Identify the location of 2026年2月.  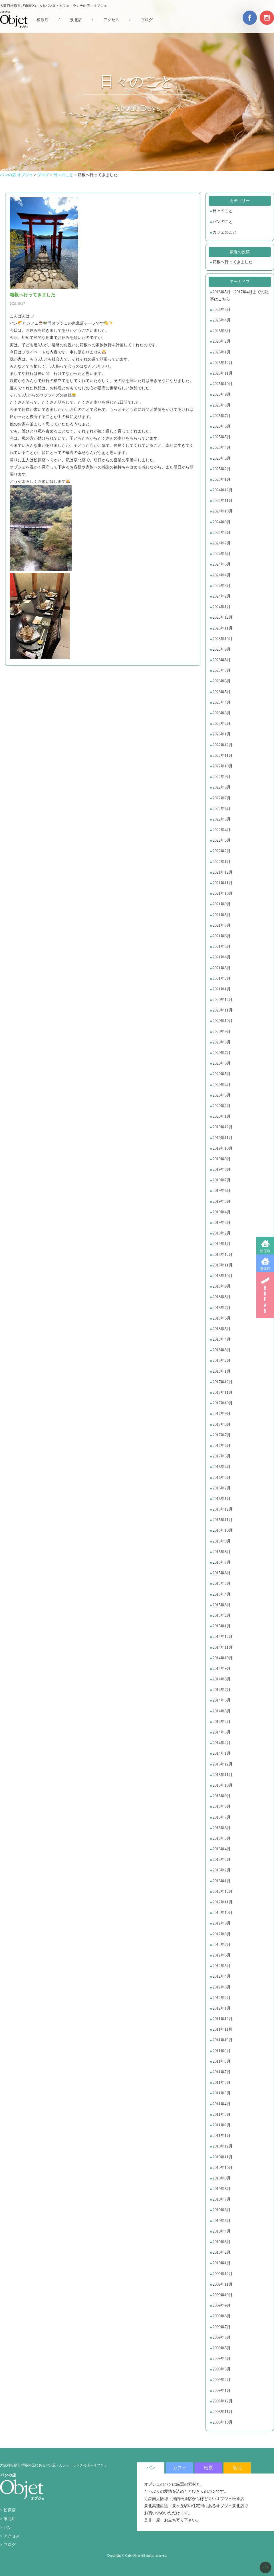
(222, 341).